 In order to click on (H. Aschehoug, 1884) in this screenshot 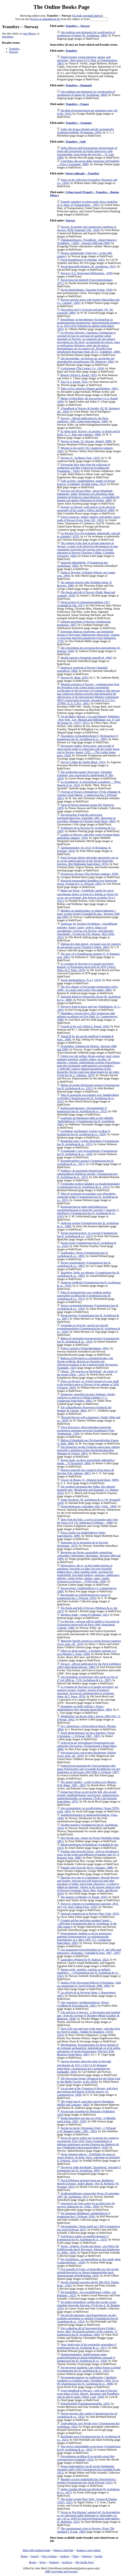, I will do `click(86, 34)`.